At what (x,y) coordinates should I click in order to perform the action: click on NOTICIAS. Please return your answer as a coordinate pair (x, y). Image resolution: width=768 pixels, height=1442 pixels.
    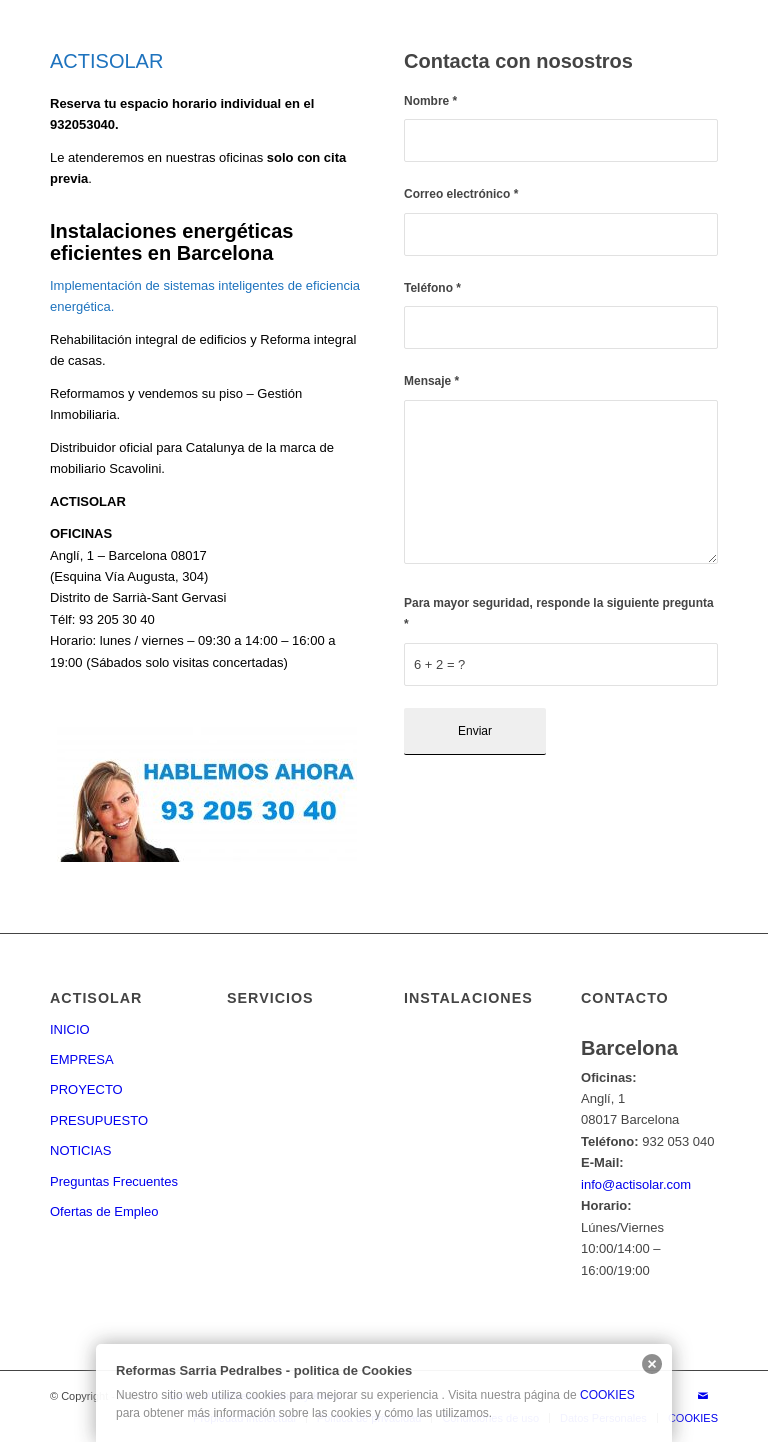
    Looking at the image, I should click on (80, 1150).